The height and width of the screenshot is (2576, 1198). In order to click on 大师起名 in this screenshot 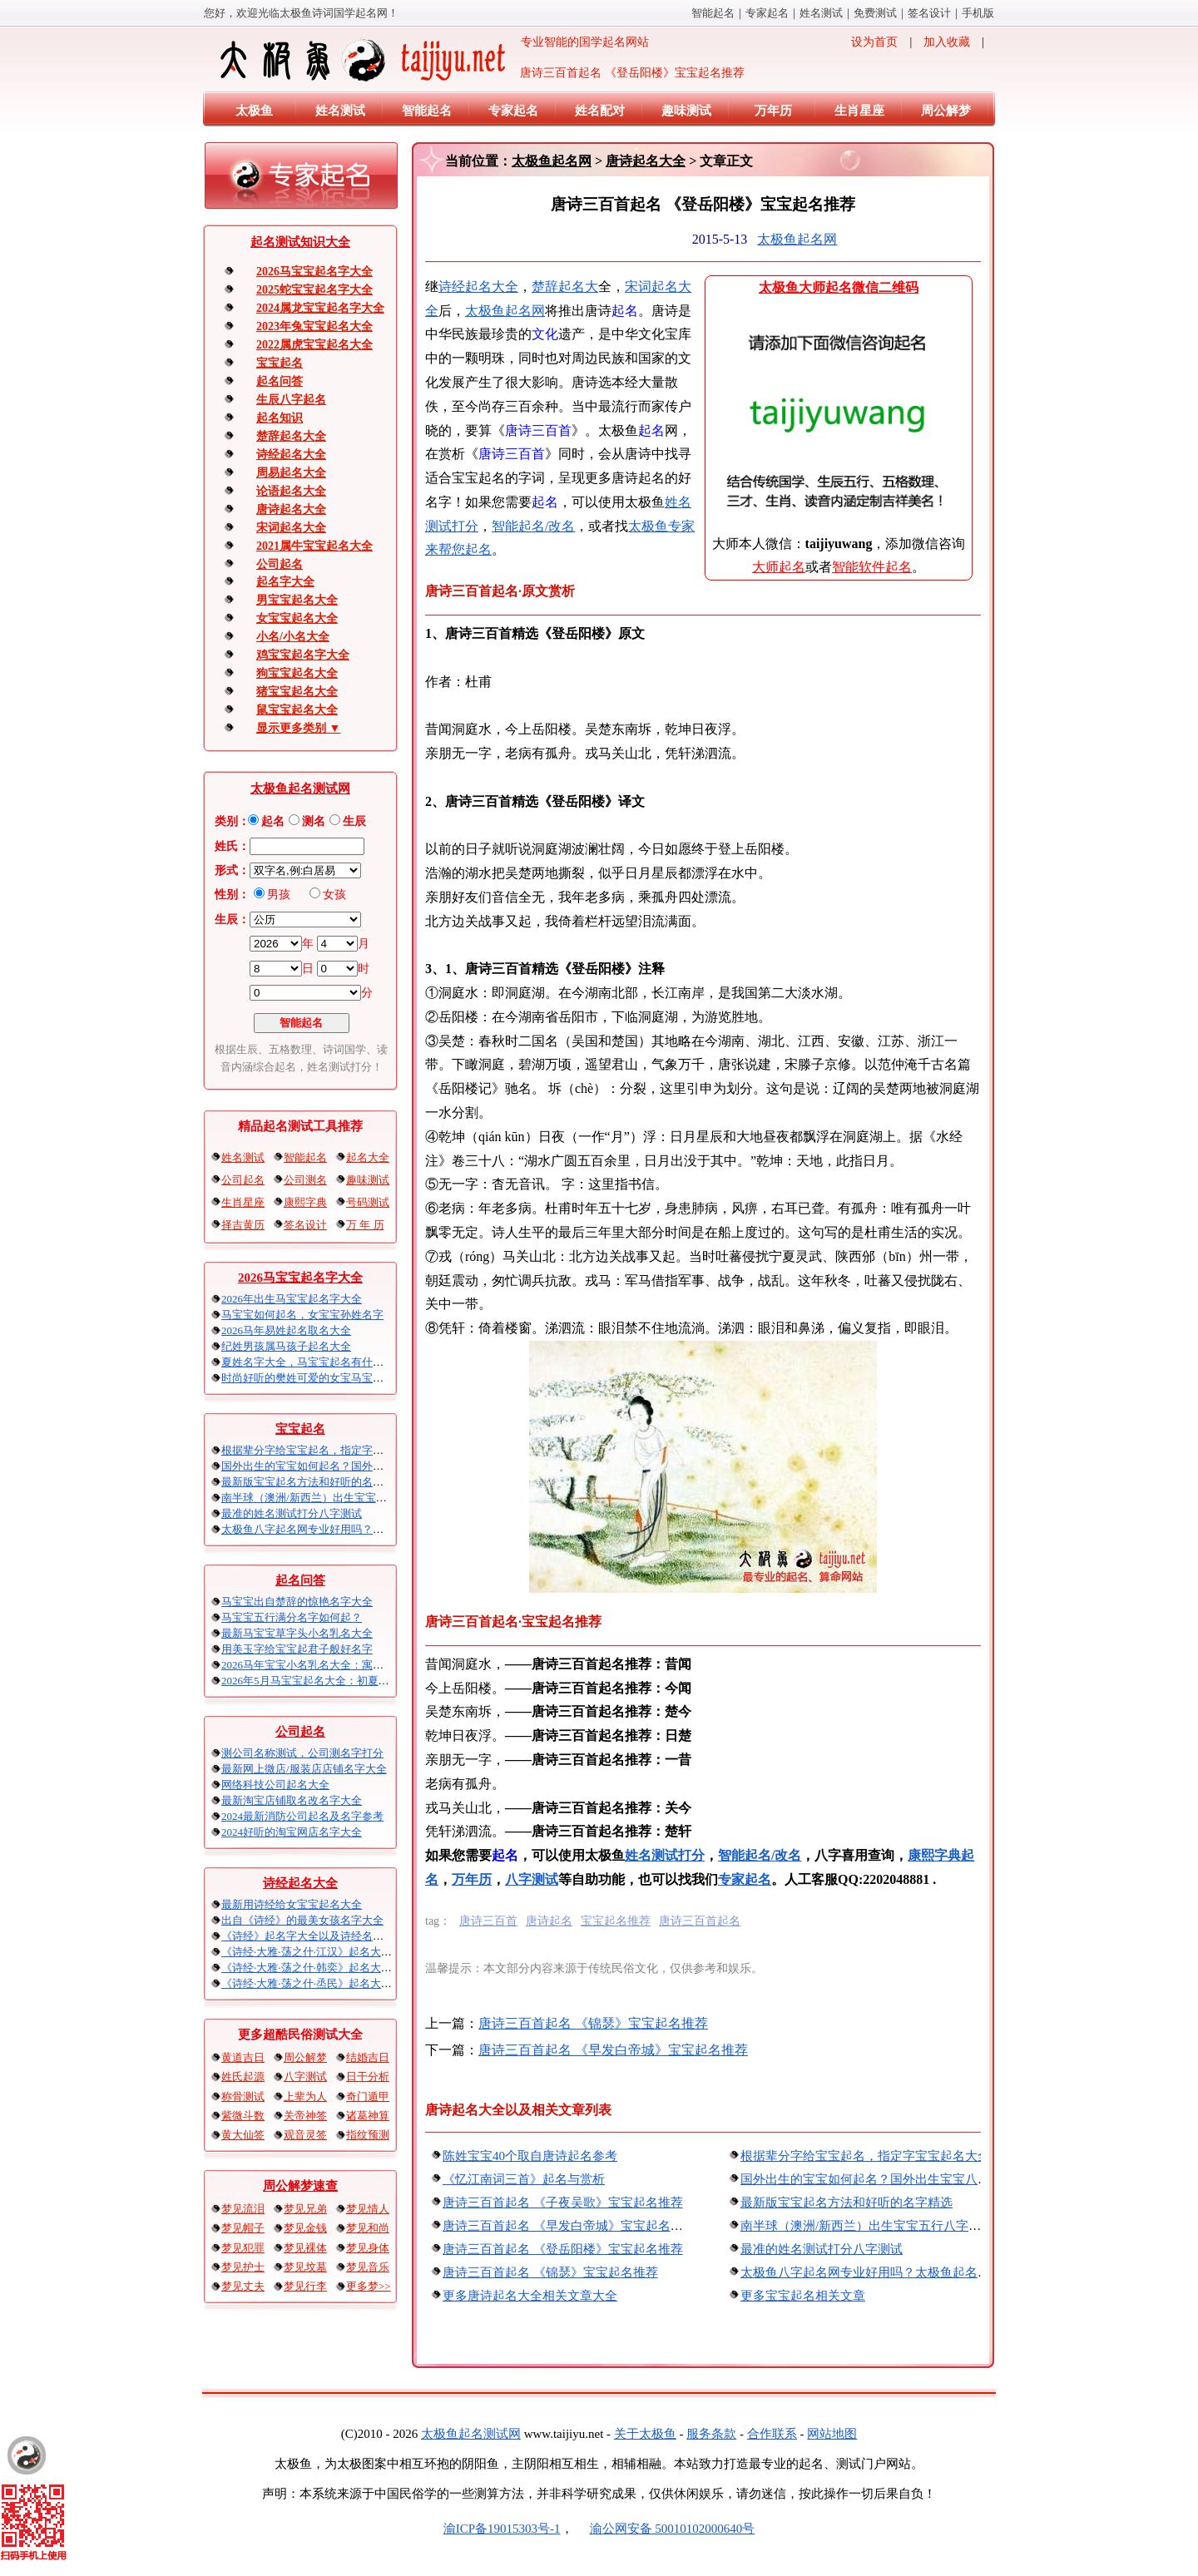, I will do `click(778, 567)`.